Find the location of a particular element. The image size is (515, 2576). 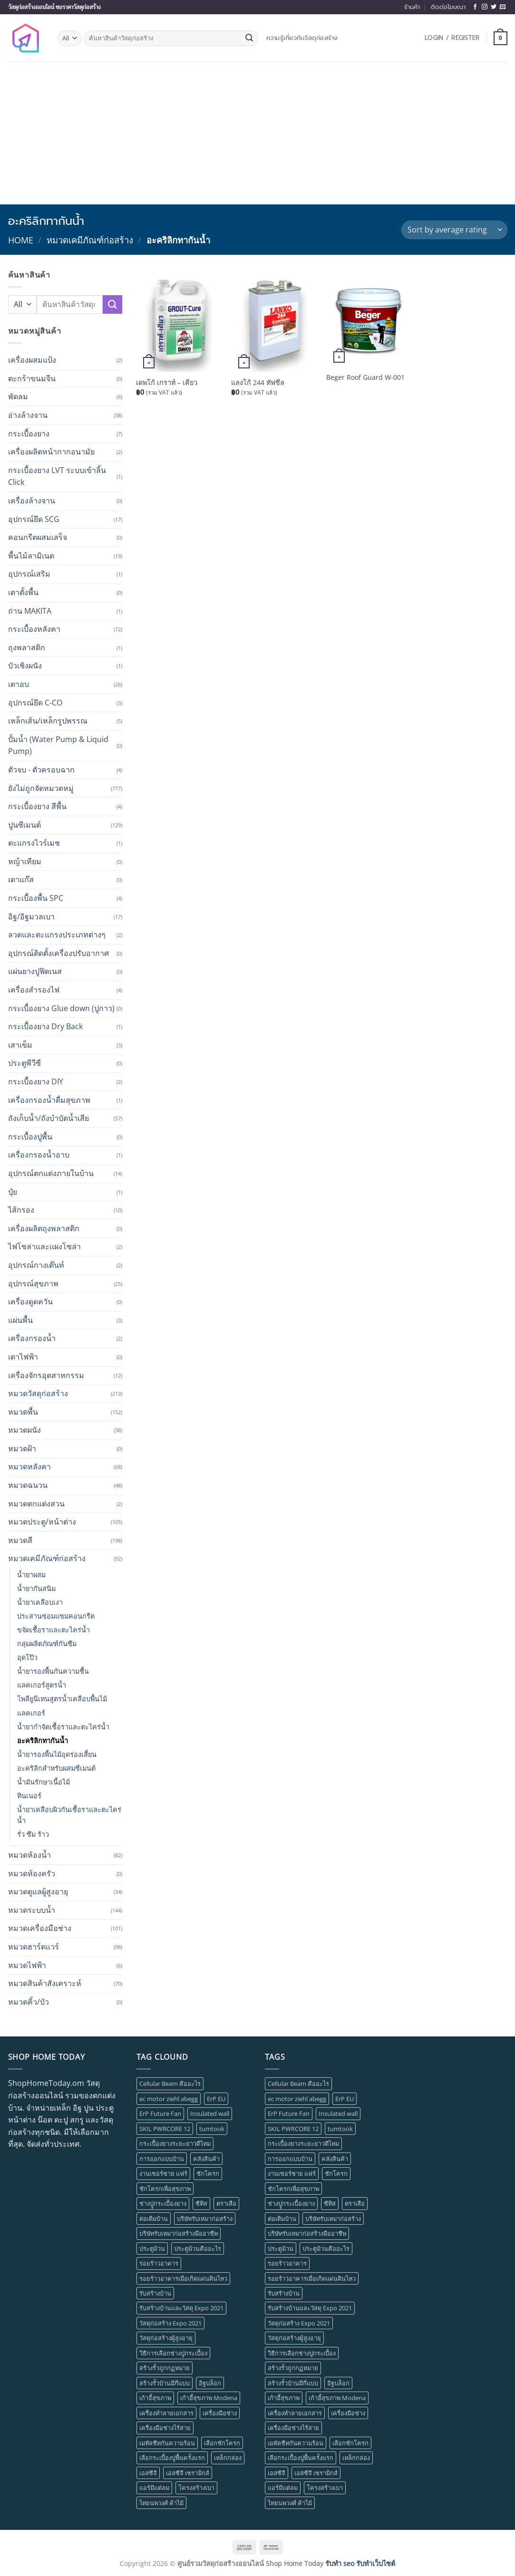

อุปกรณ์ยึด SCG is located at coordinates (33, 519).